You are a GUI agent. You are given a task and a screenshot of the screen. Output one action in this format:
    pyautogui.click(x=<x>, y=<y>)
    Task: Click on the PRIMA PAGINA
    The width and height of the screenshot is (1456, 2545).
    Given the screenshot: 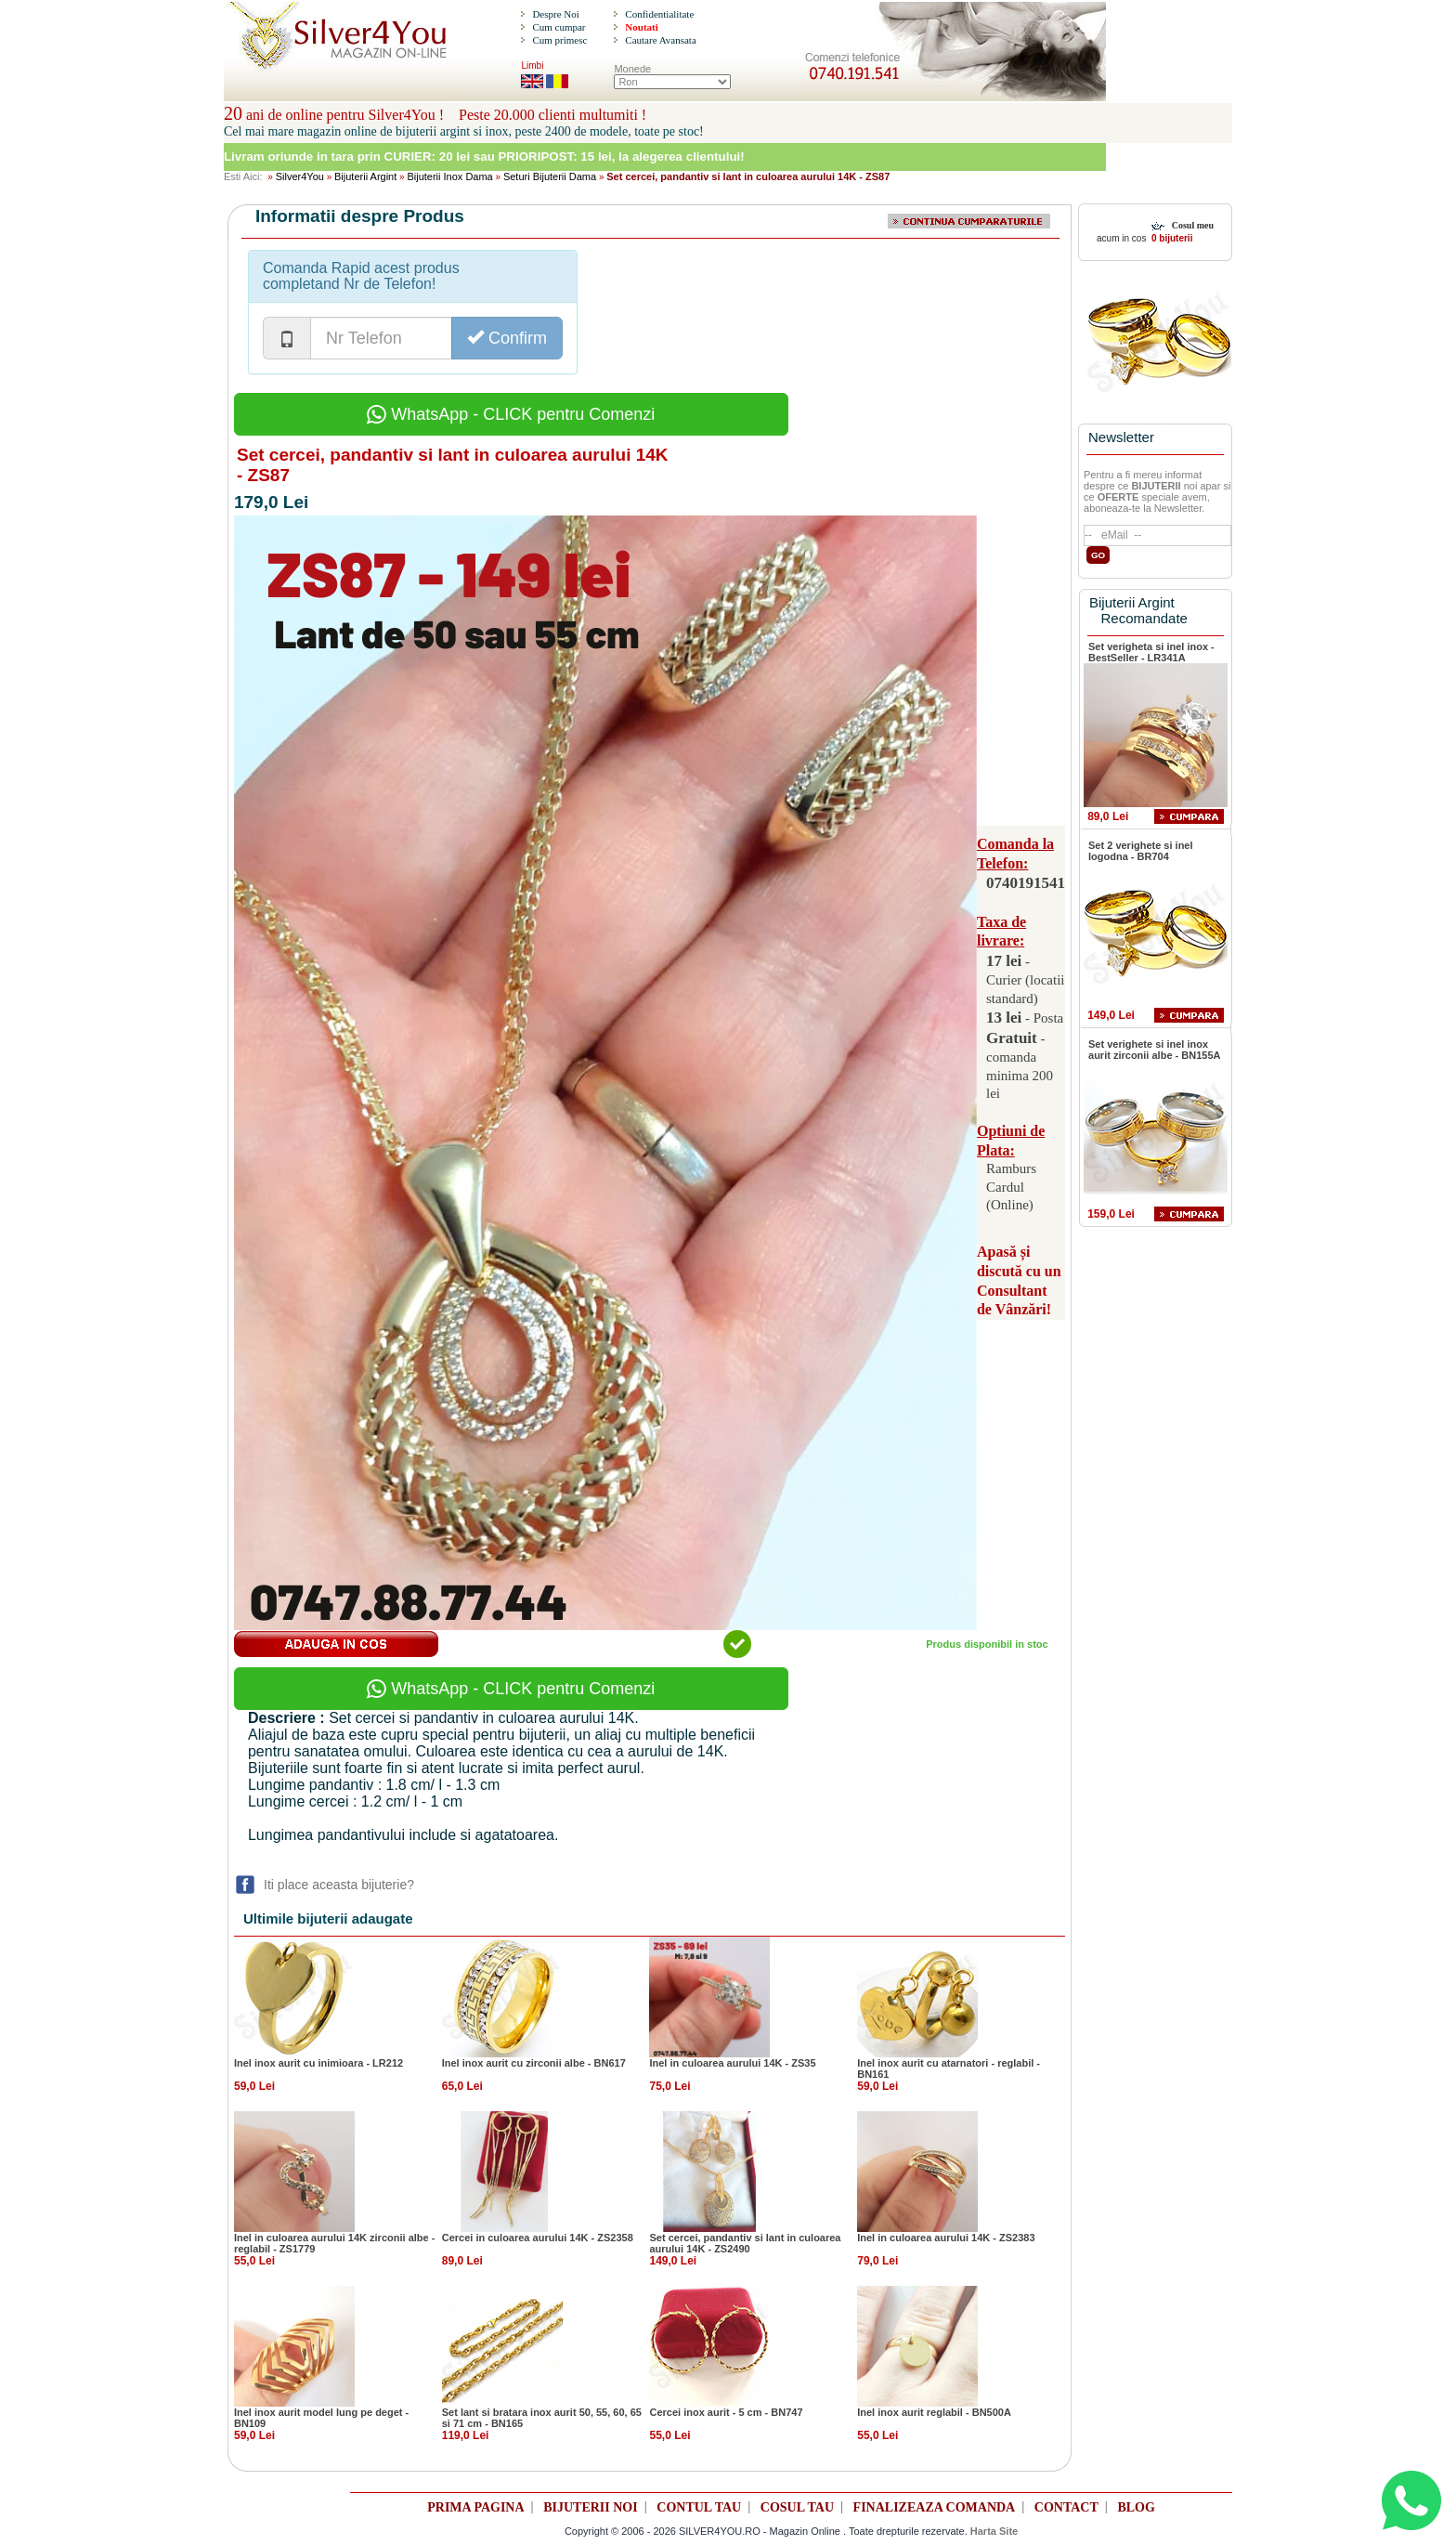 What is the action you would take?
    pyautogui.click(x=475, y=2507)
    